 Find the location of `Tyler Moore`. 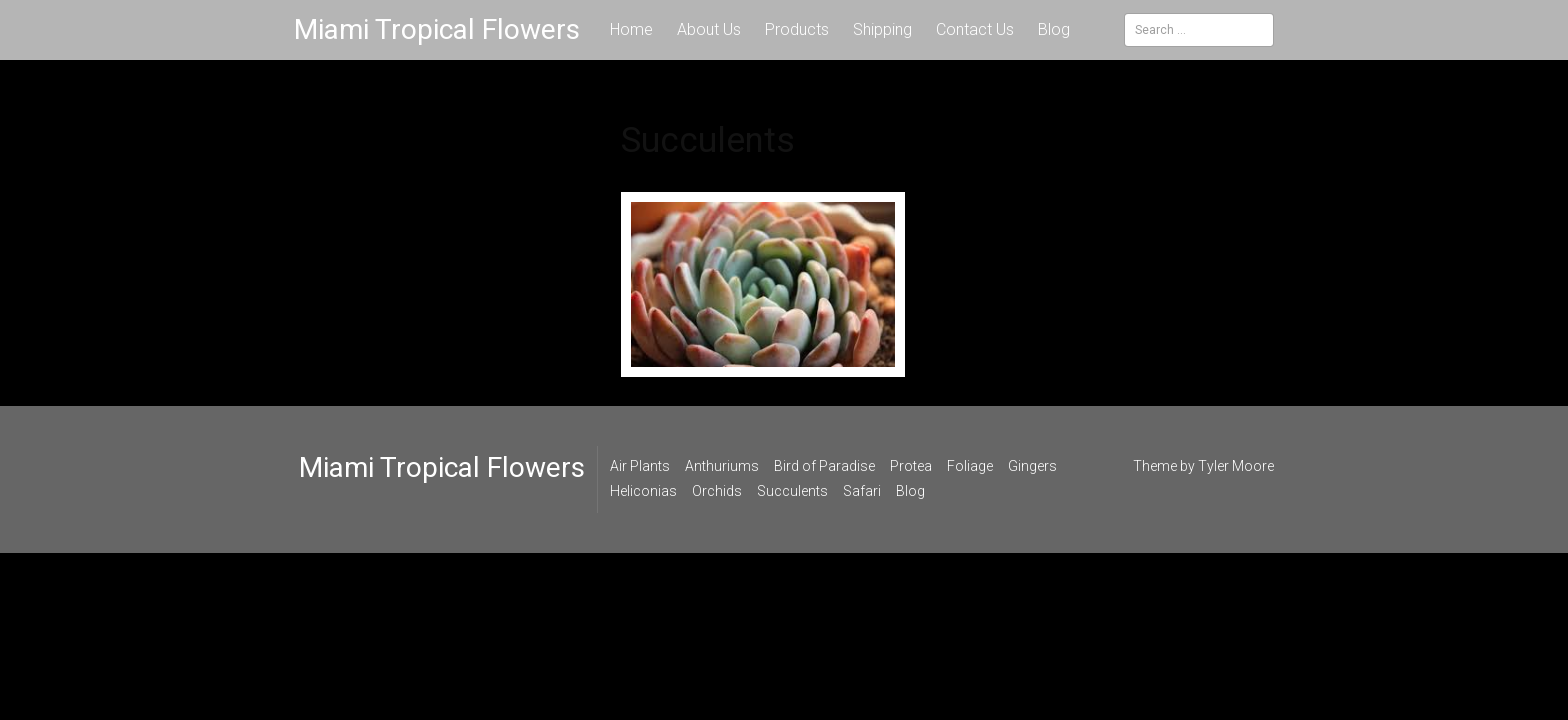

Tyler Moore is located at coordinates (1236, 466).